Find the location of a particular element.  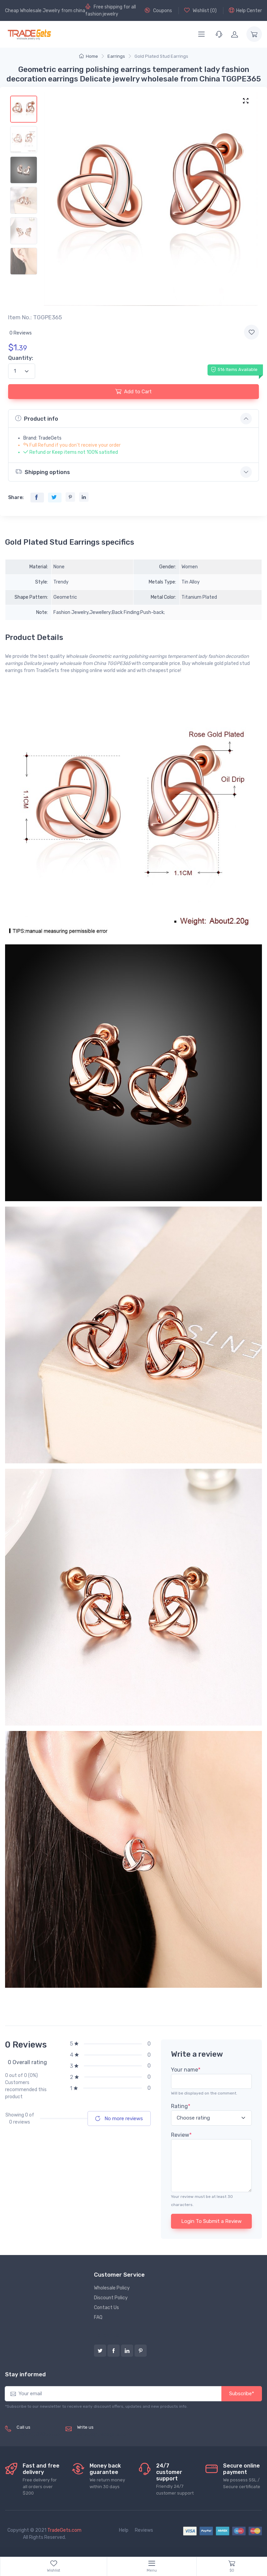

Review is located at coordinates (181, 2135).